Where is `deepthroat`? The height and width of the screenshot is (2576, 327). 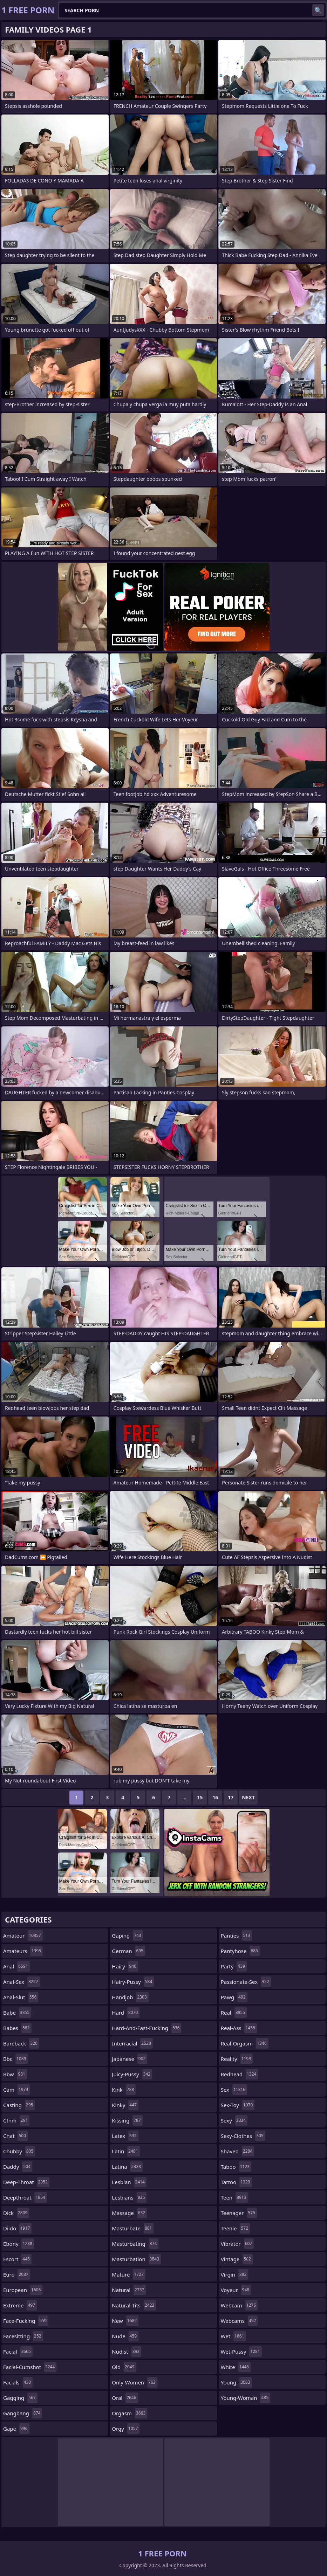 deepthroat is located at coordinates (25, 2197).